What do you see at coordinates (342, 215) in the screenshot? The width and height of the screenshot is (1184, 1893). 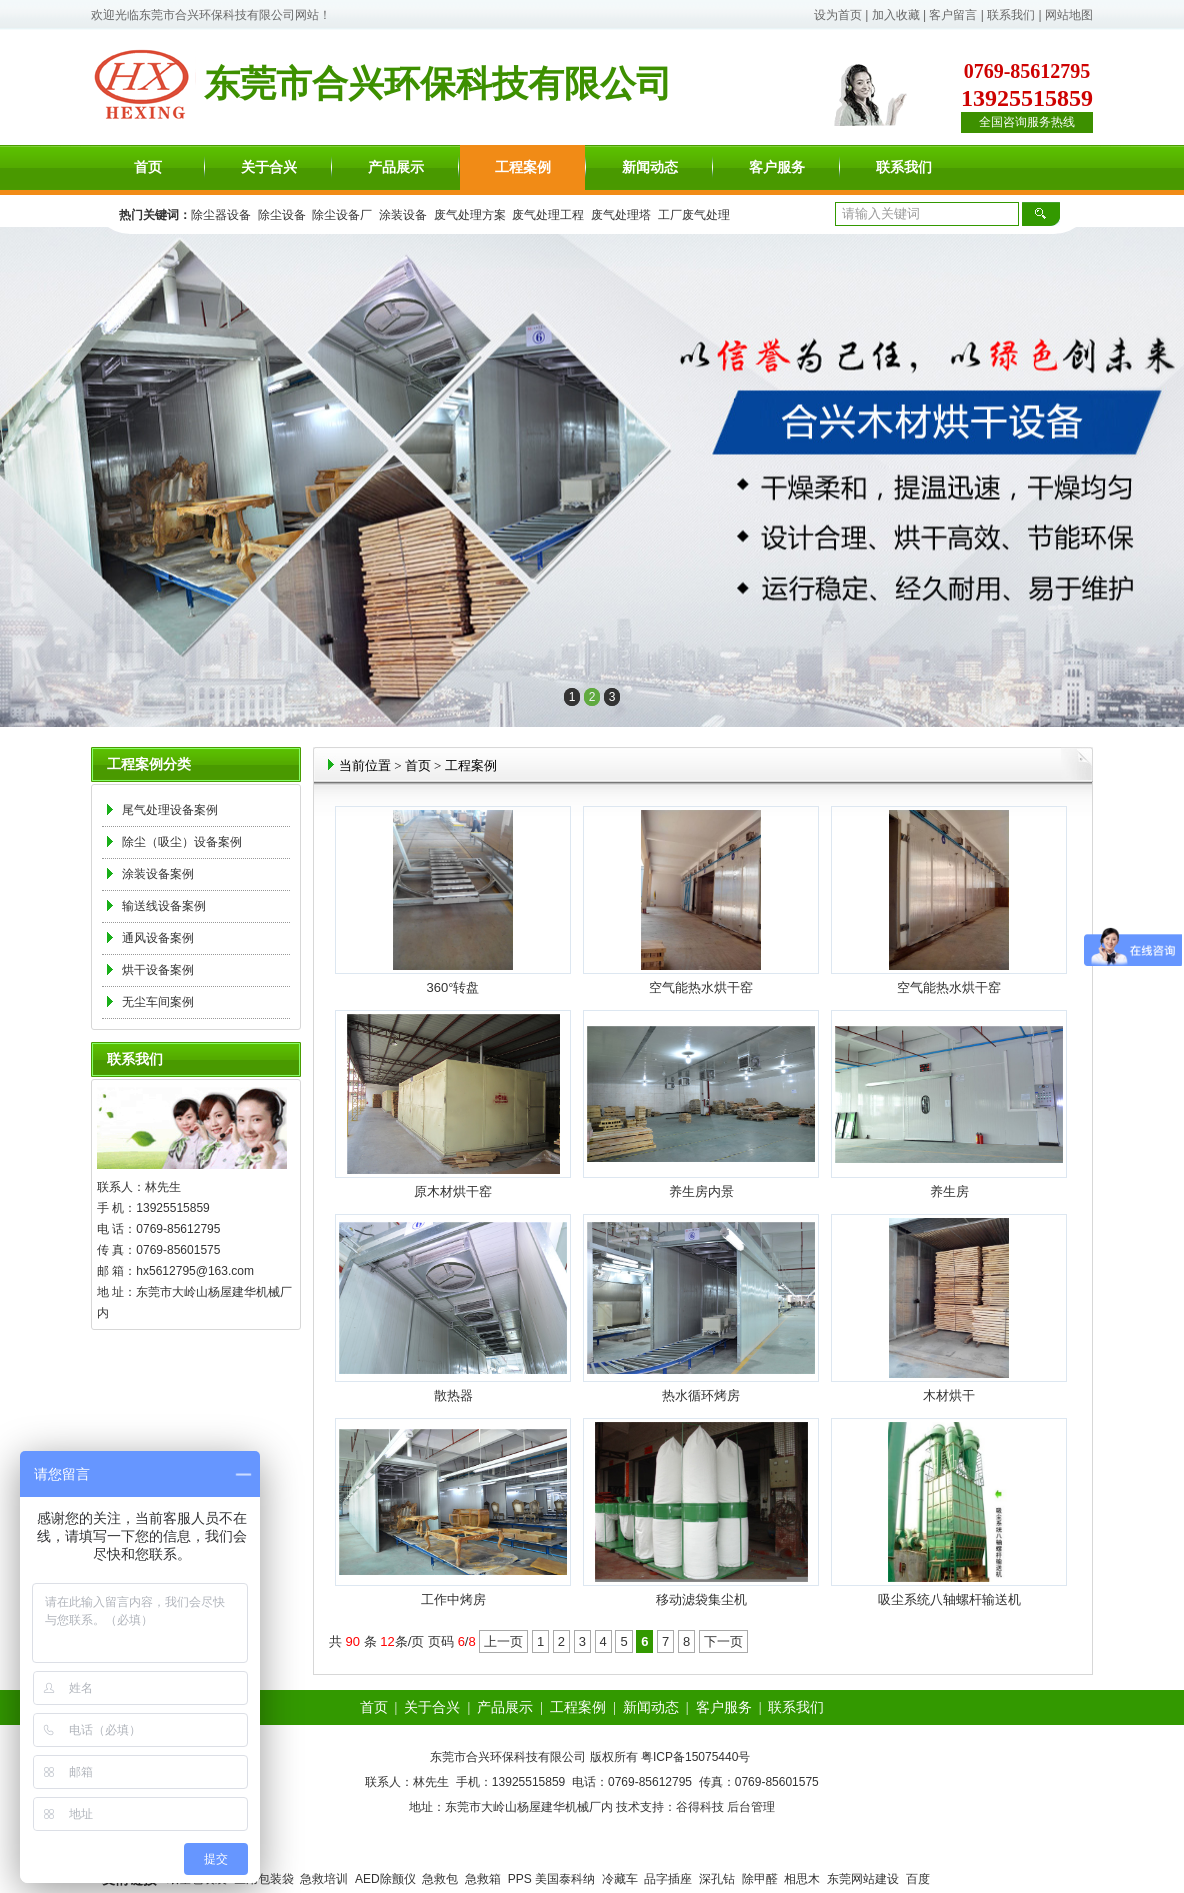 I see `除尘设备厂` at bounding box center [342, 215].